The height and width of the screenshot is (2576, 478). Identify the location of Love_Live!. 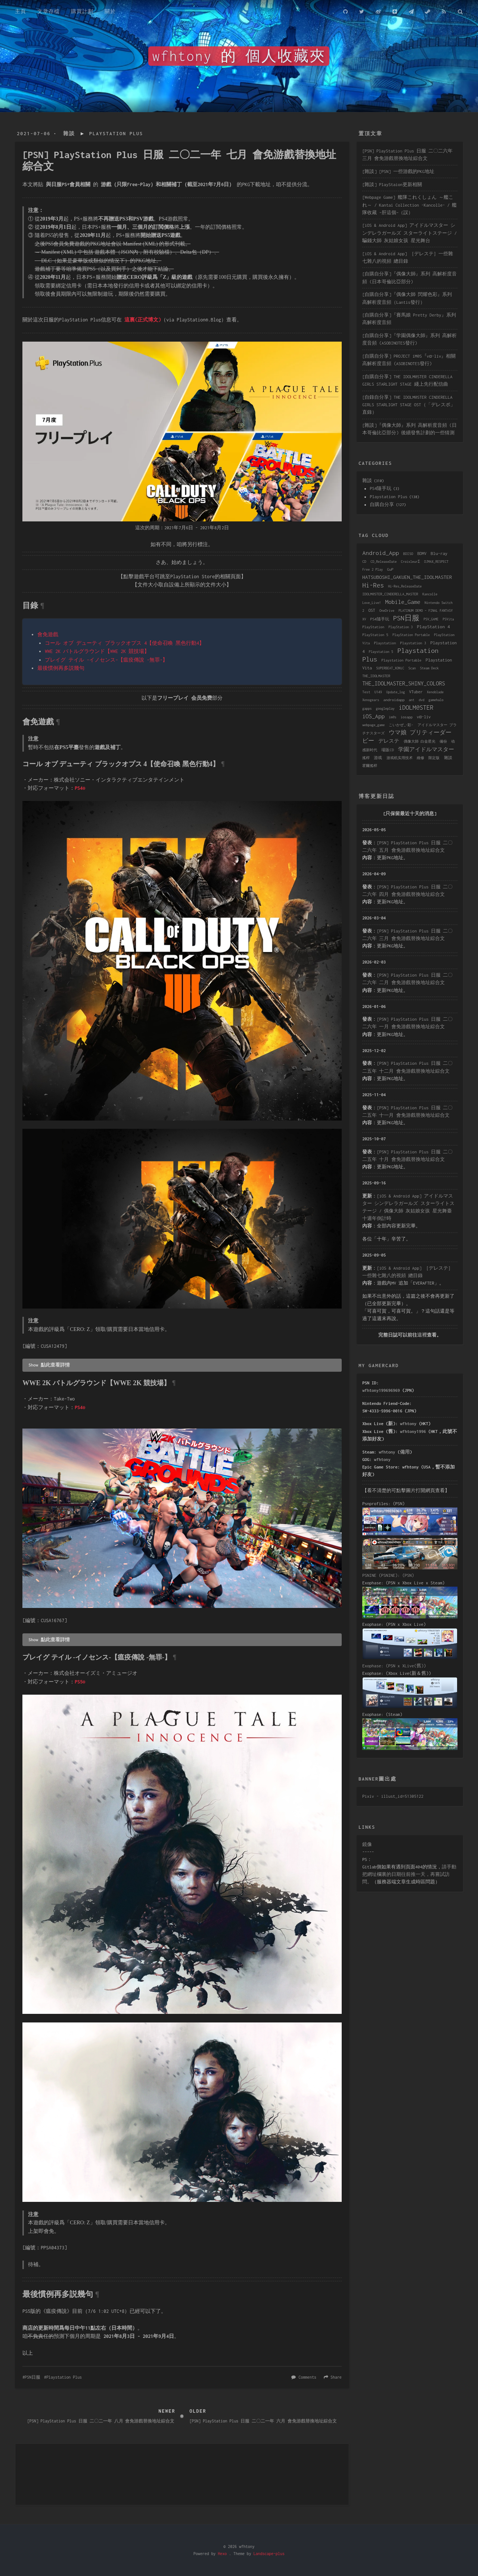
(371, 603).